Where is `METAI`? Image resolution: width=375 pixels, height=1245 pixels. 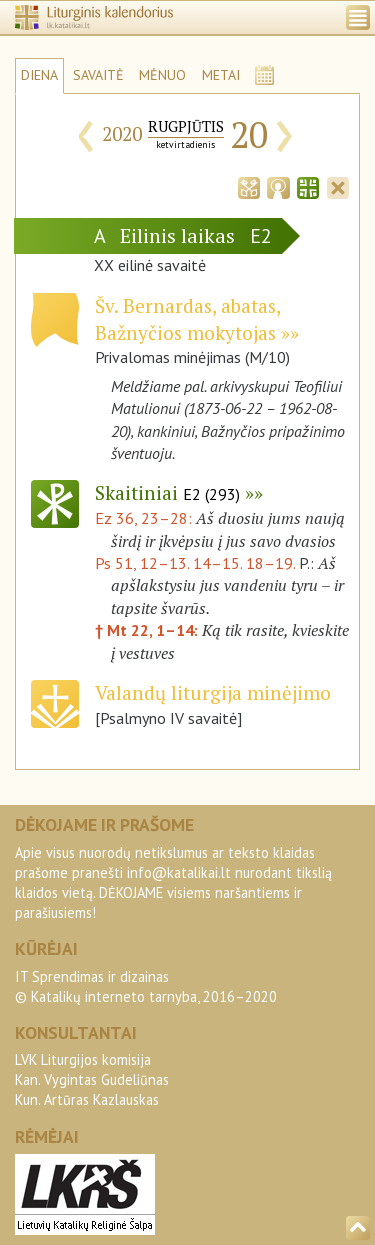
METAI is located at coordinates (221, 75).